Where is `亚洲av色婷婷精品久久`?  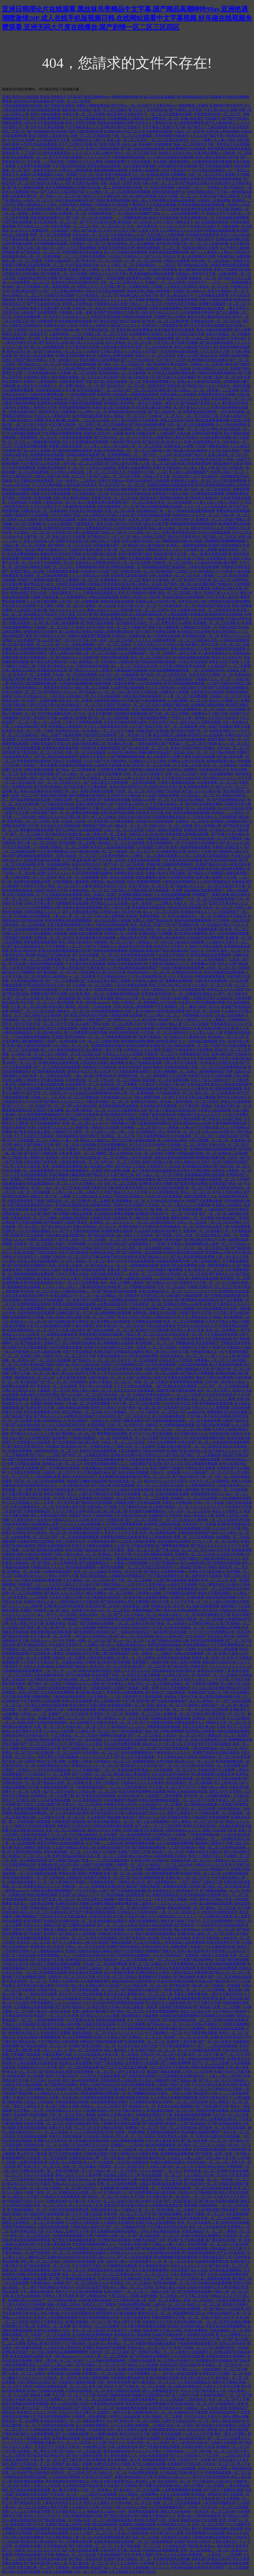
亚洲av色婷婷精品久久 is located at coordinates (50, 1420).